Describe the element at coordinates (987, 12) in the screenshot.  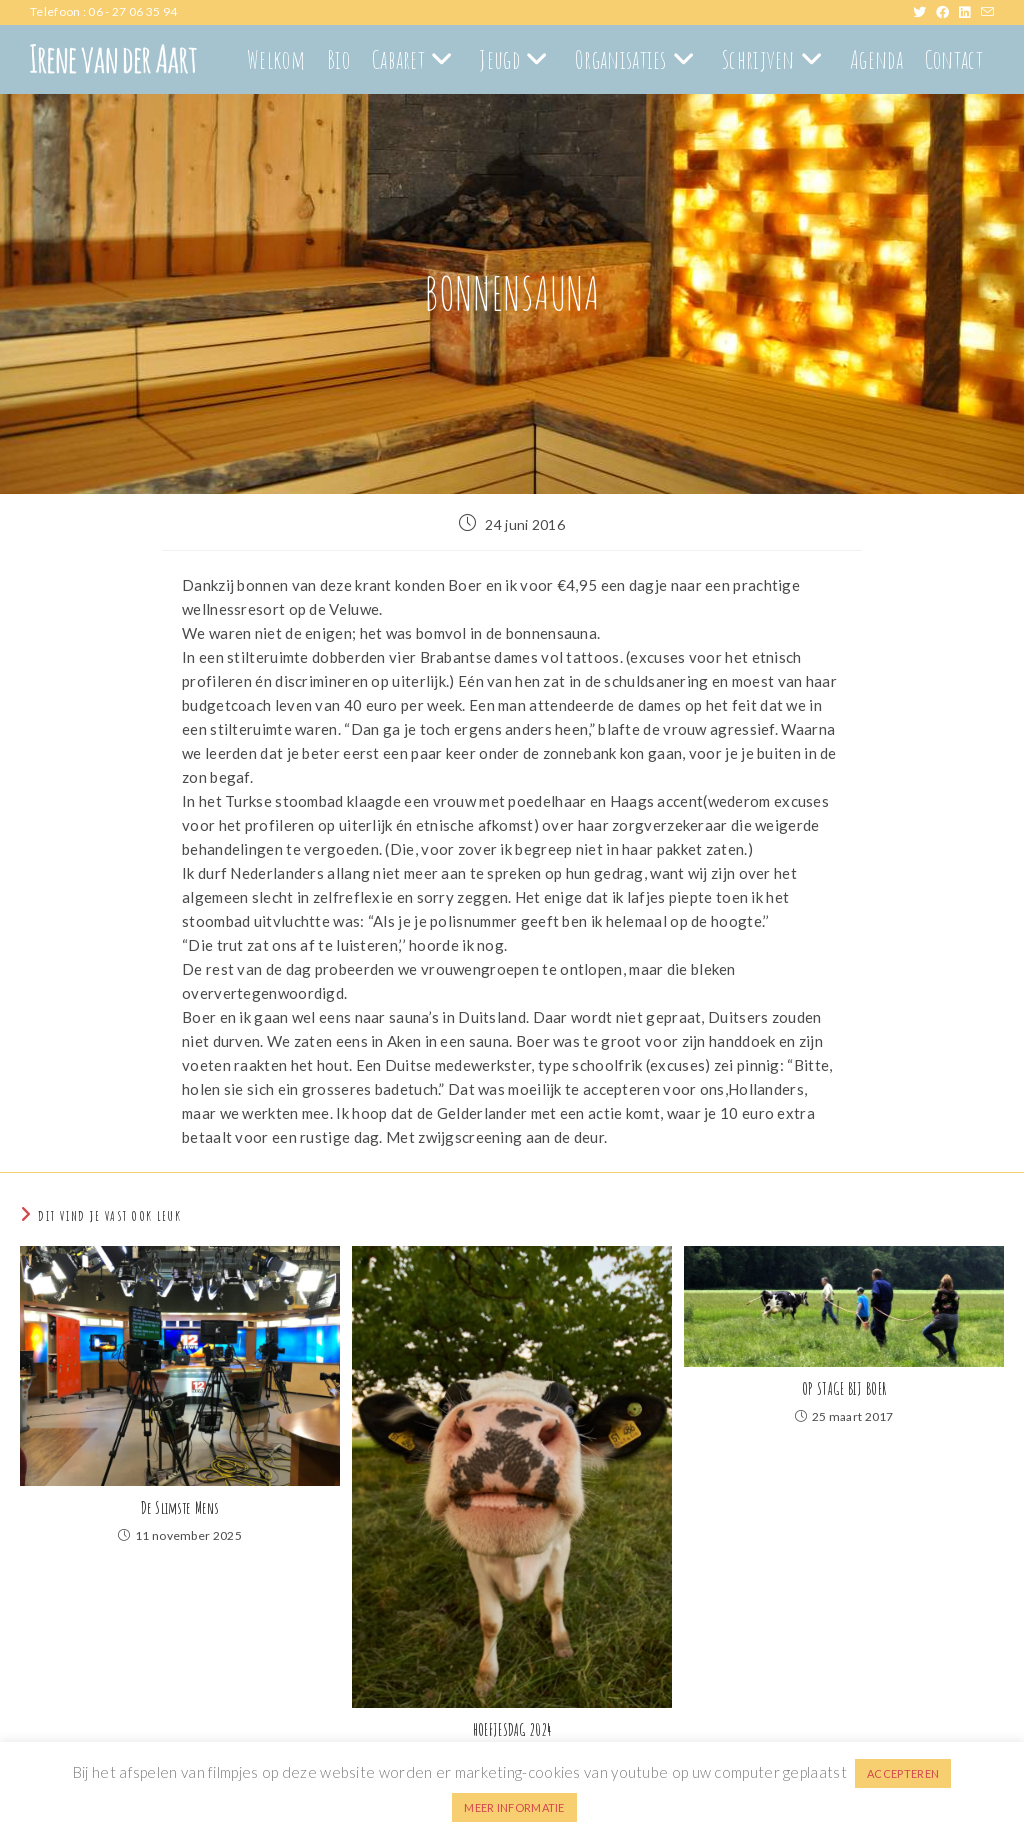
I see `[Verstuur e-mail (opent in ingestelde applicatie)]` at that location.